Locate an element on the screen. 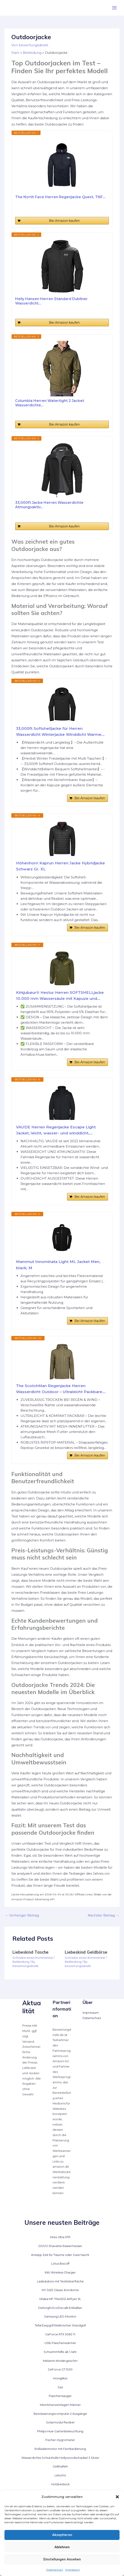 Image resolution: width=124 pixels, height=2576 pixels. Kneipp Zeit für Träume oder Gute Nacht is located at coordinates (60, 2285).